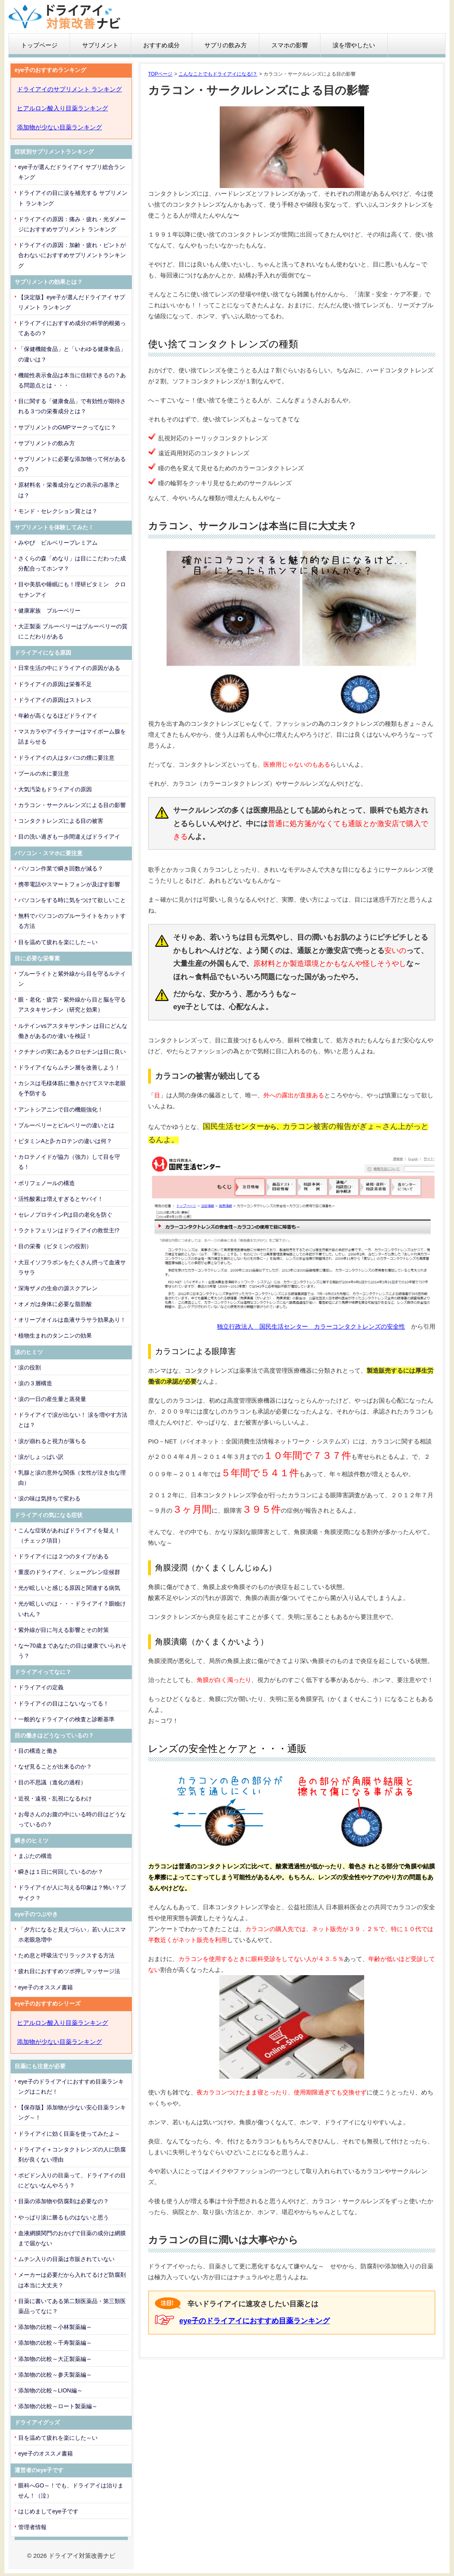  What do you see at coordinates (72, 354) in the screenshot?
I see `「保健機能食品」と「いわゆる健康食品」の違いは？` at bounding box center [72, 354].